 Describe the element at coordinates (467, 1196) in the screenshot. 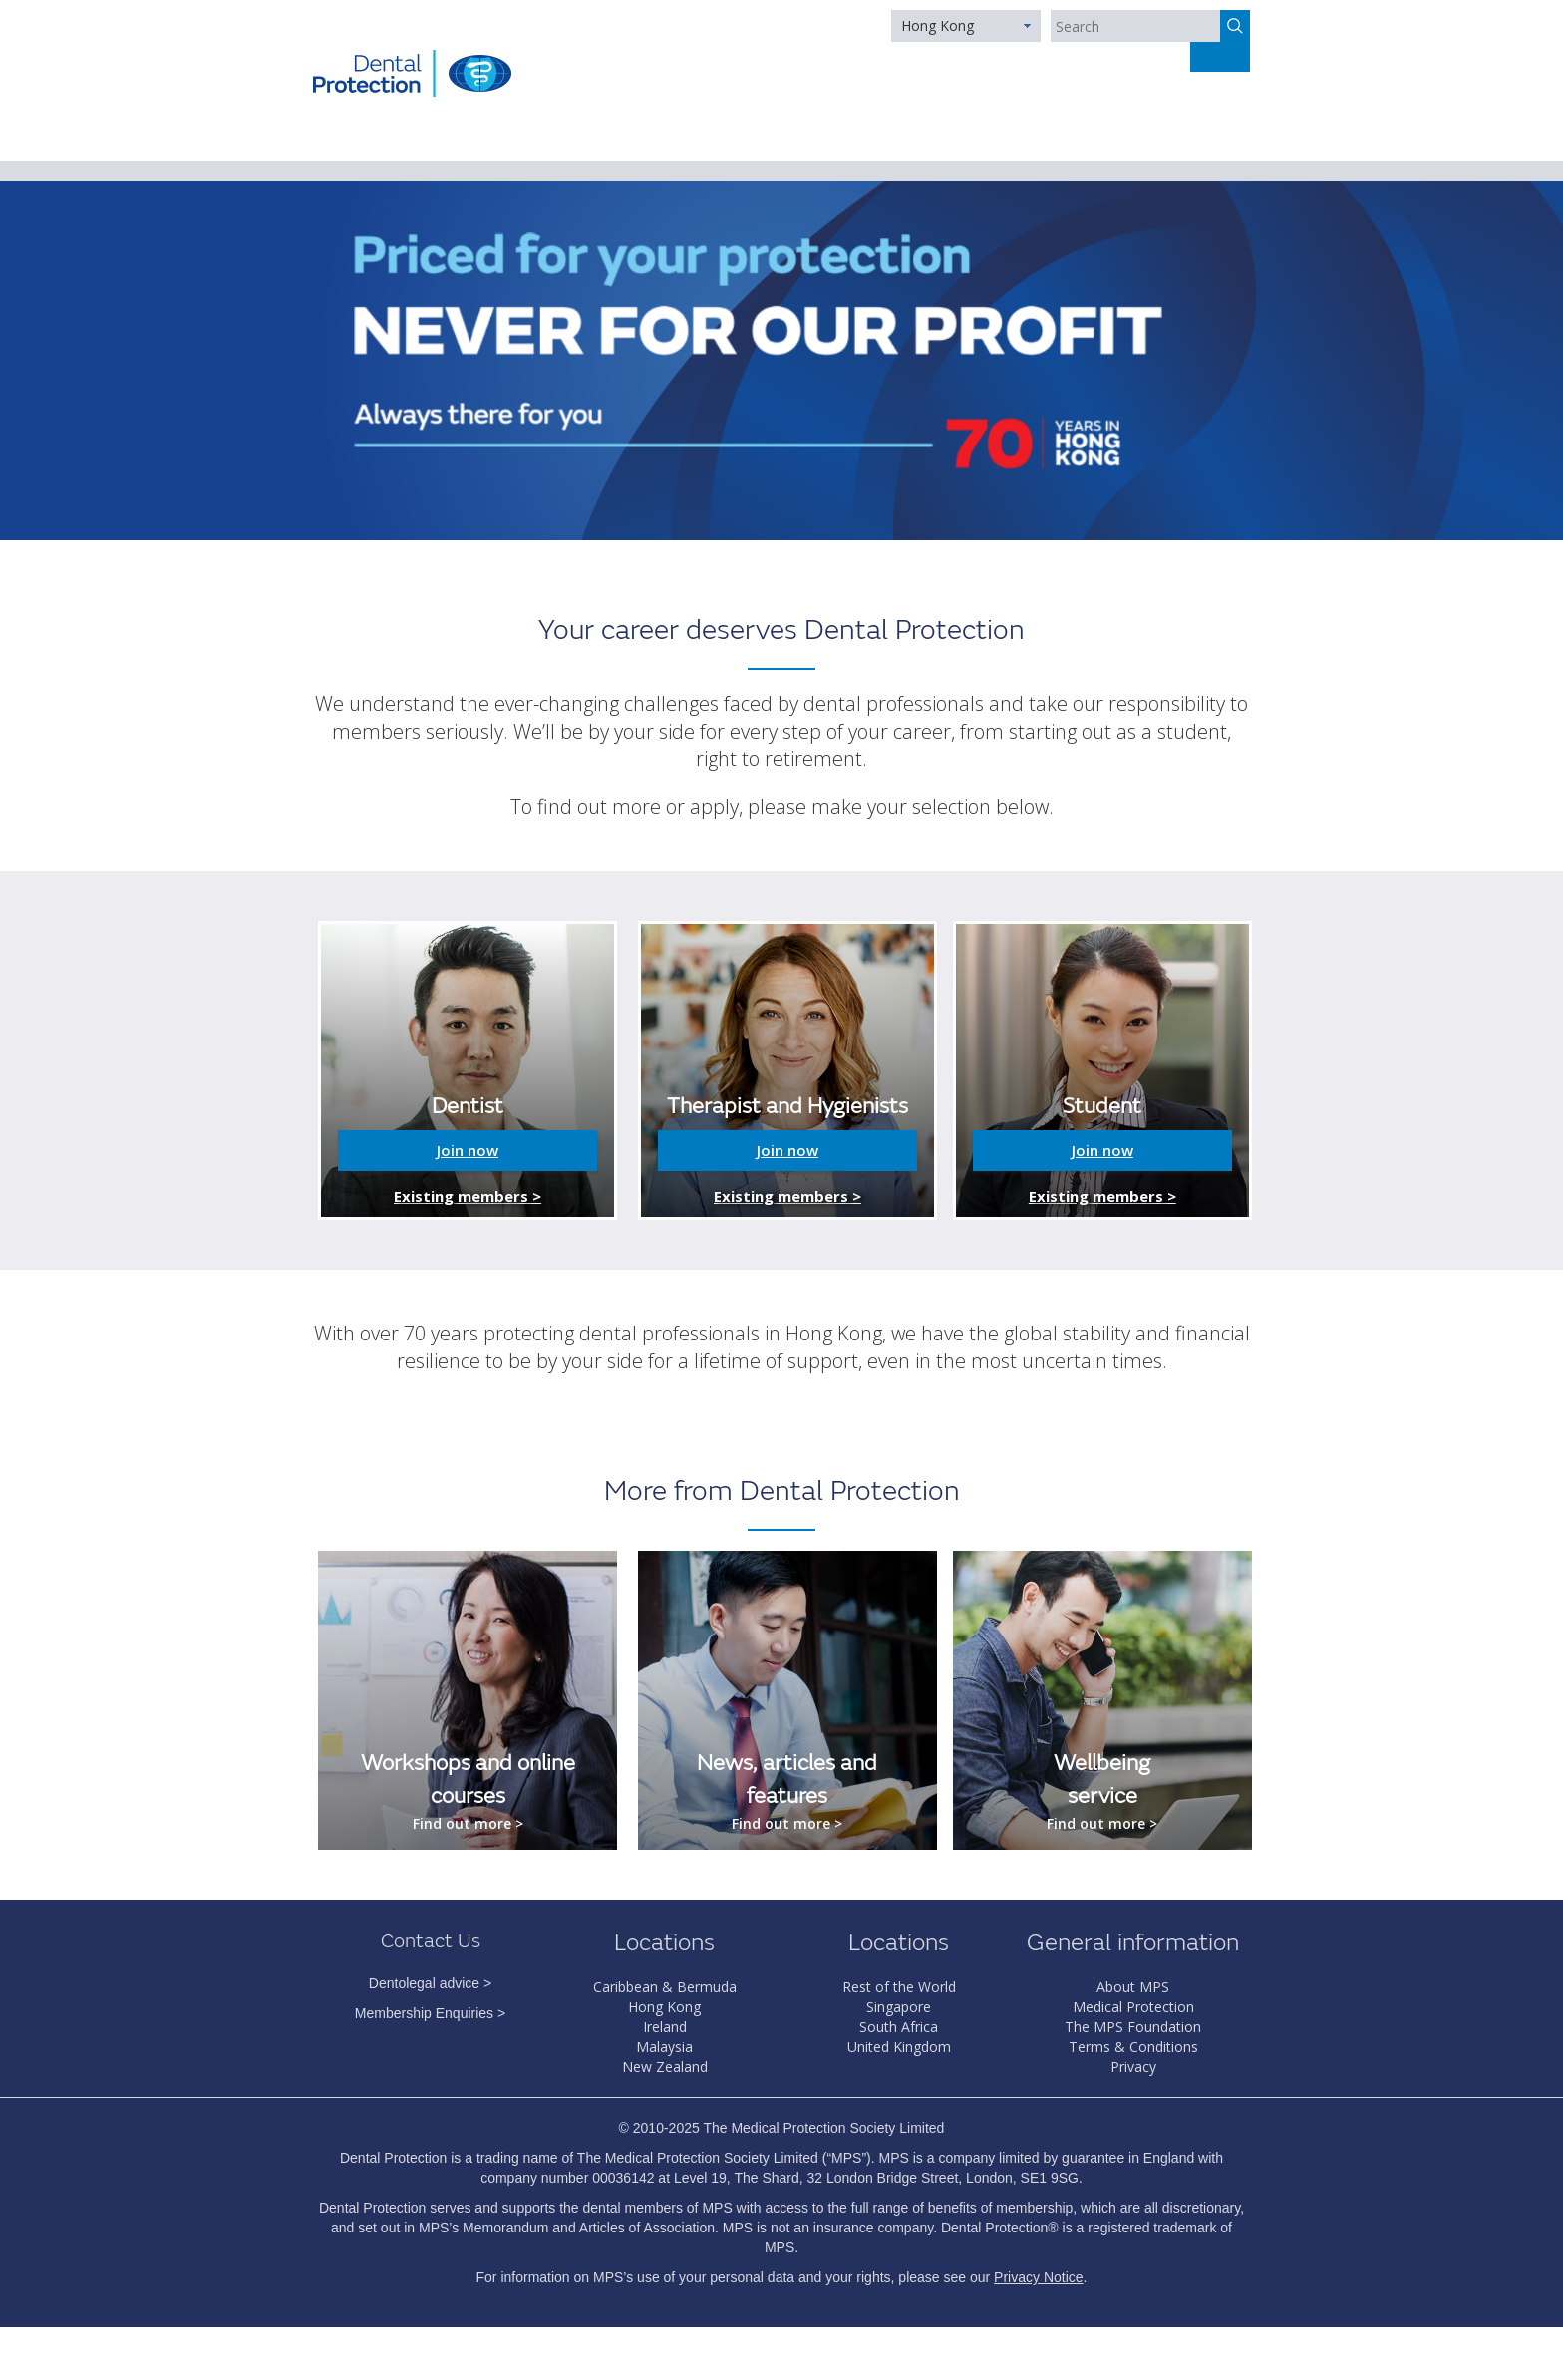

I see `Existing members >` at that location.